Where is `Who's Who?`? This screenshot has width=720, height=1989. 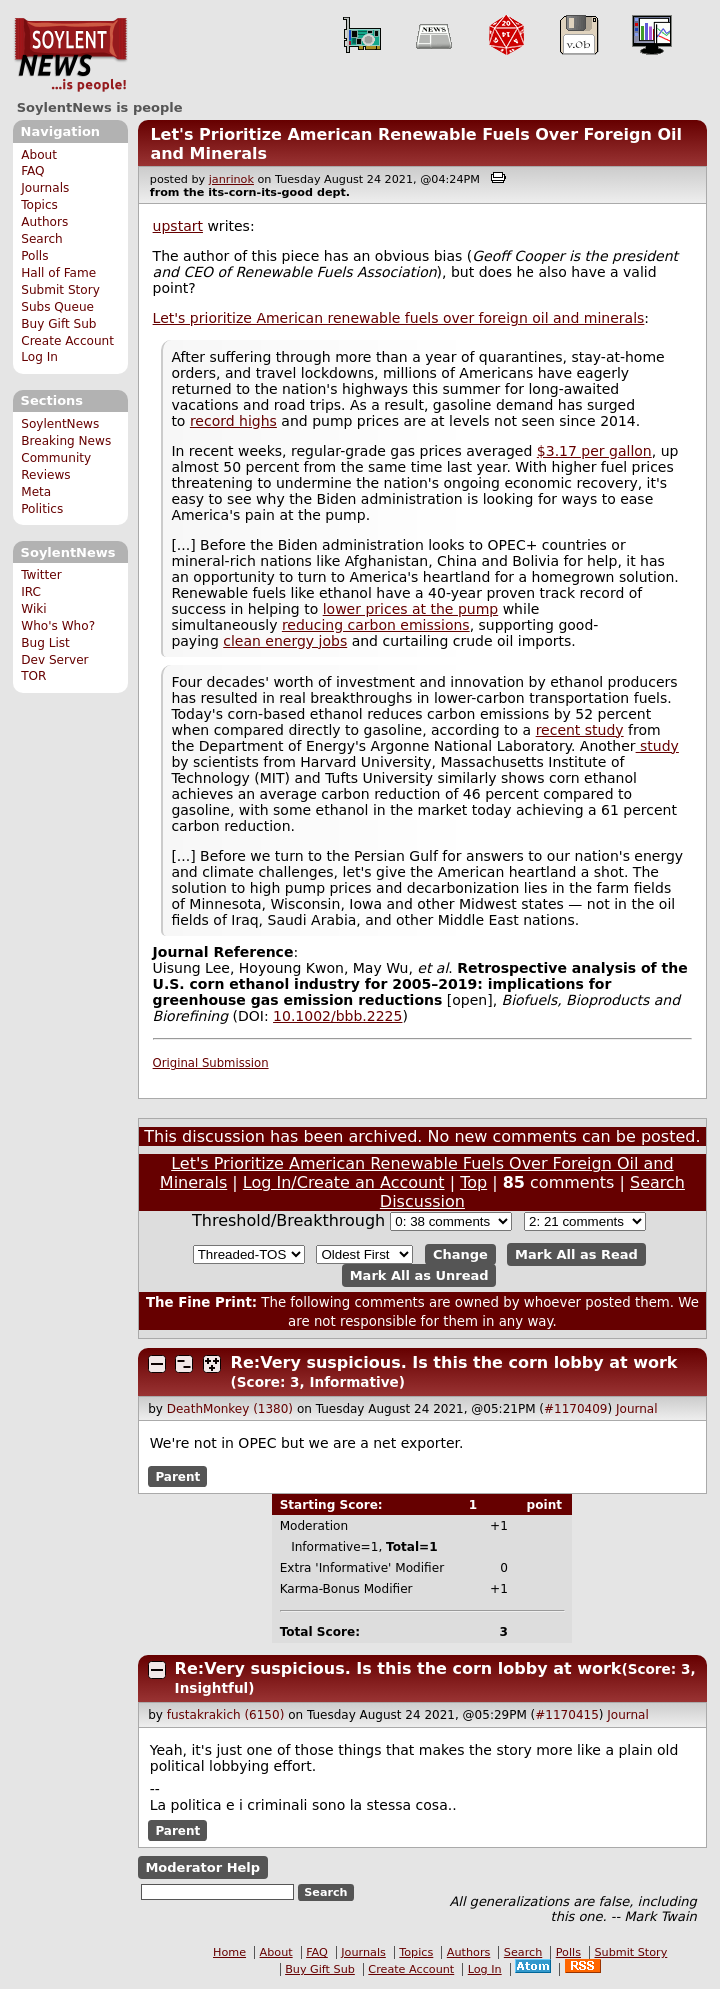
Who's Who? is located at coordinates (58, 626).